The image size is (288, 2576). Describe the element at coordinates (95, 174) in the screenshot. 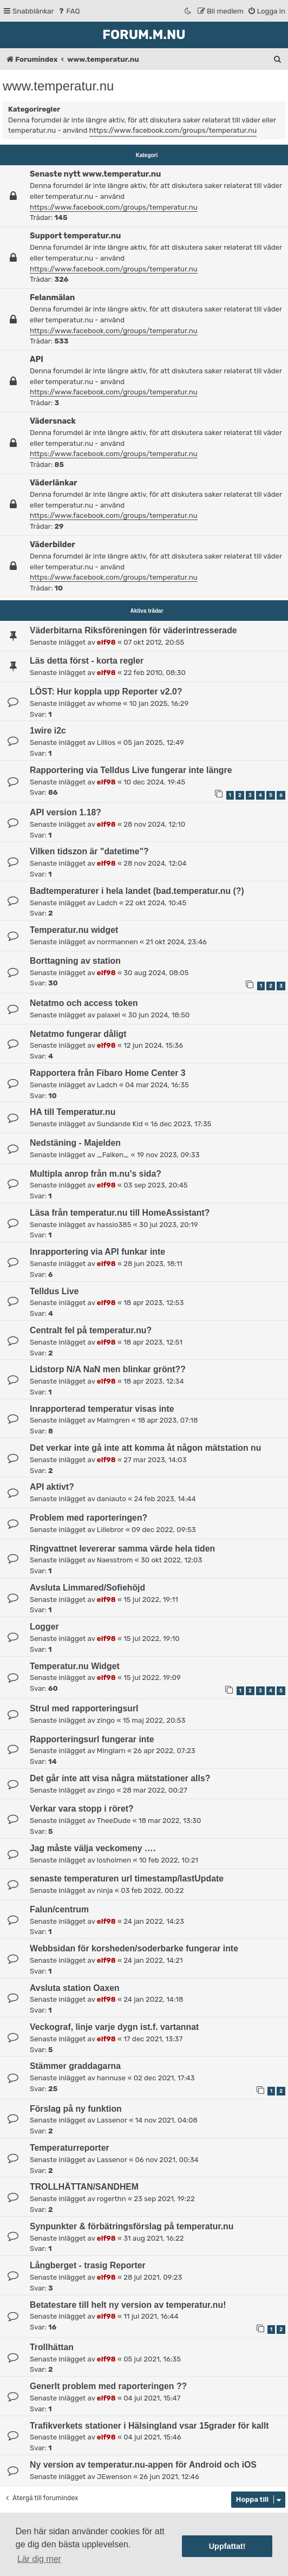

I see `Senaste nytt www.temperatur.nu` at that location.